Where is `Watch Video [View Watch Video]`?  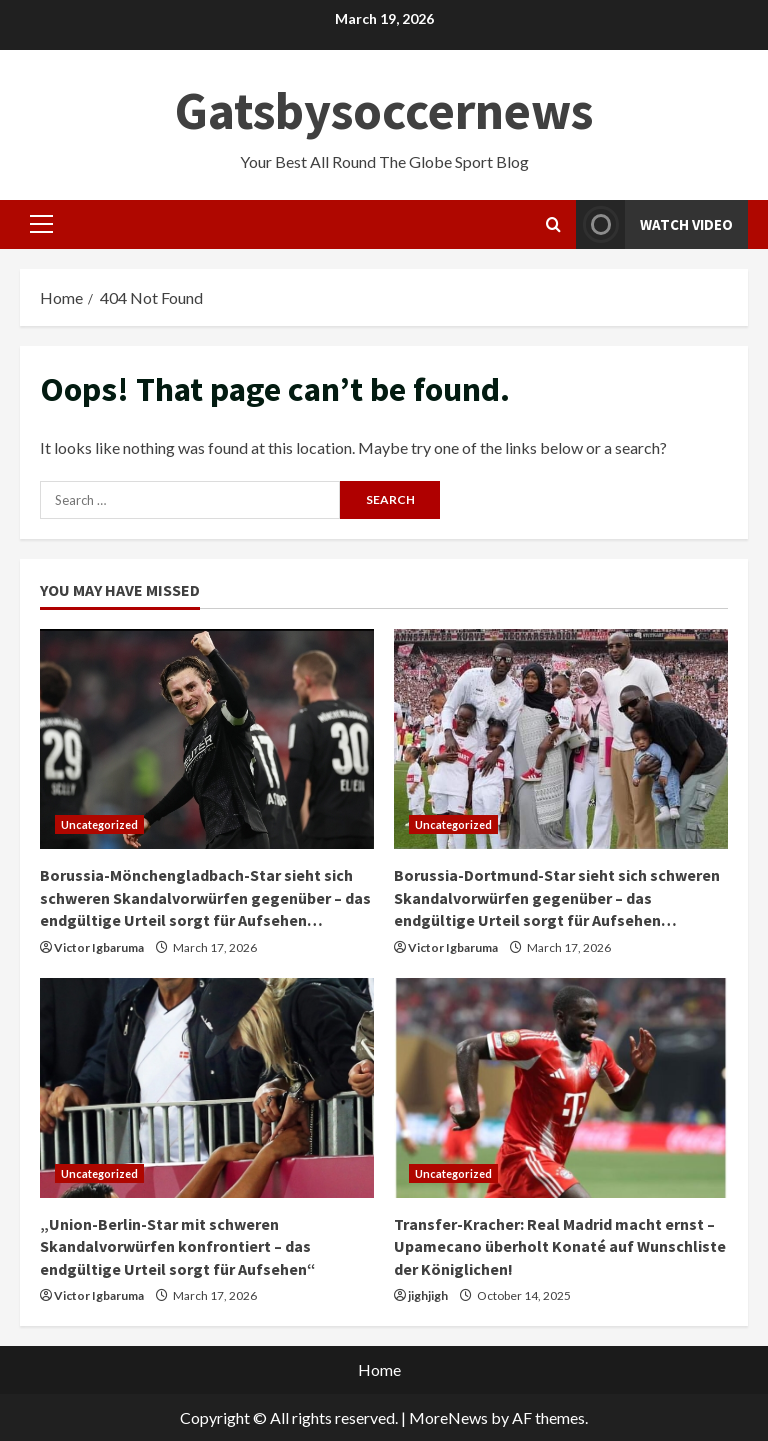
Watch Video [View Watch Video] is located at coordinates (654, 224).